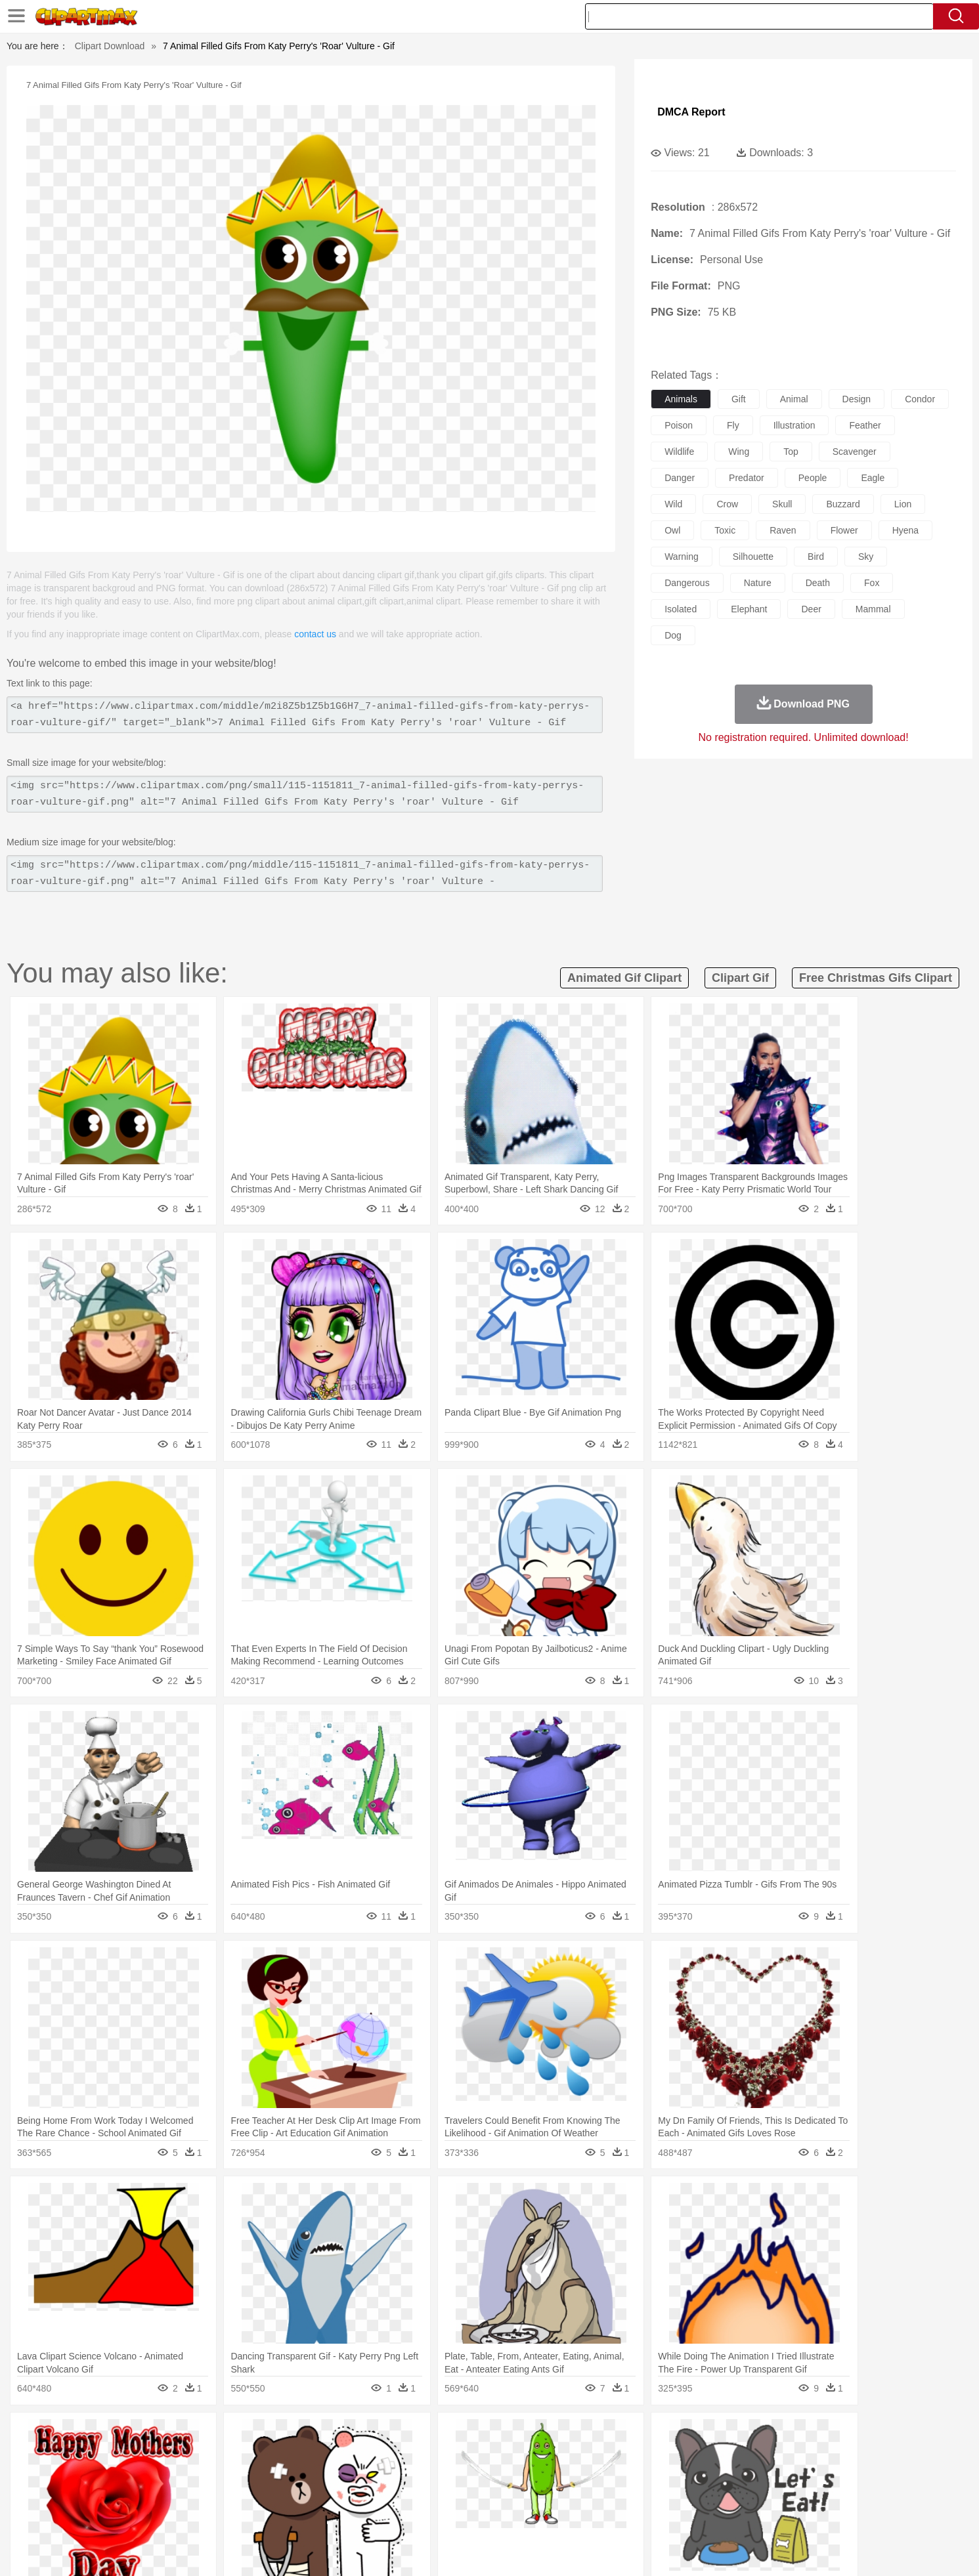 Image resolution: width=979 pixels, height=2576 pixels. I want to click on Drink, so click(252, 2514).